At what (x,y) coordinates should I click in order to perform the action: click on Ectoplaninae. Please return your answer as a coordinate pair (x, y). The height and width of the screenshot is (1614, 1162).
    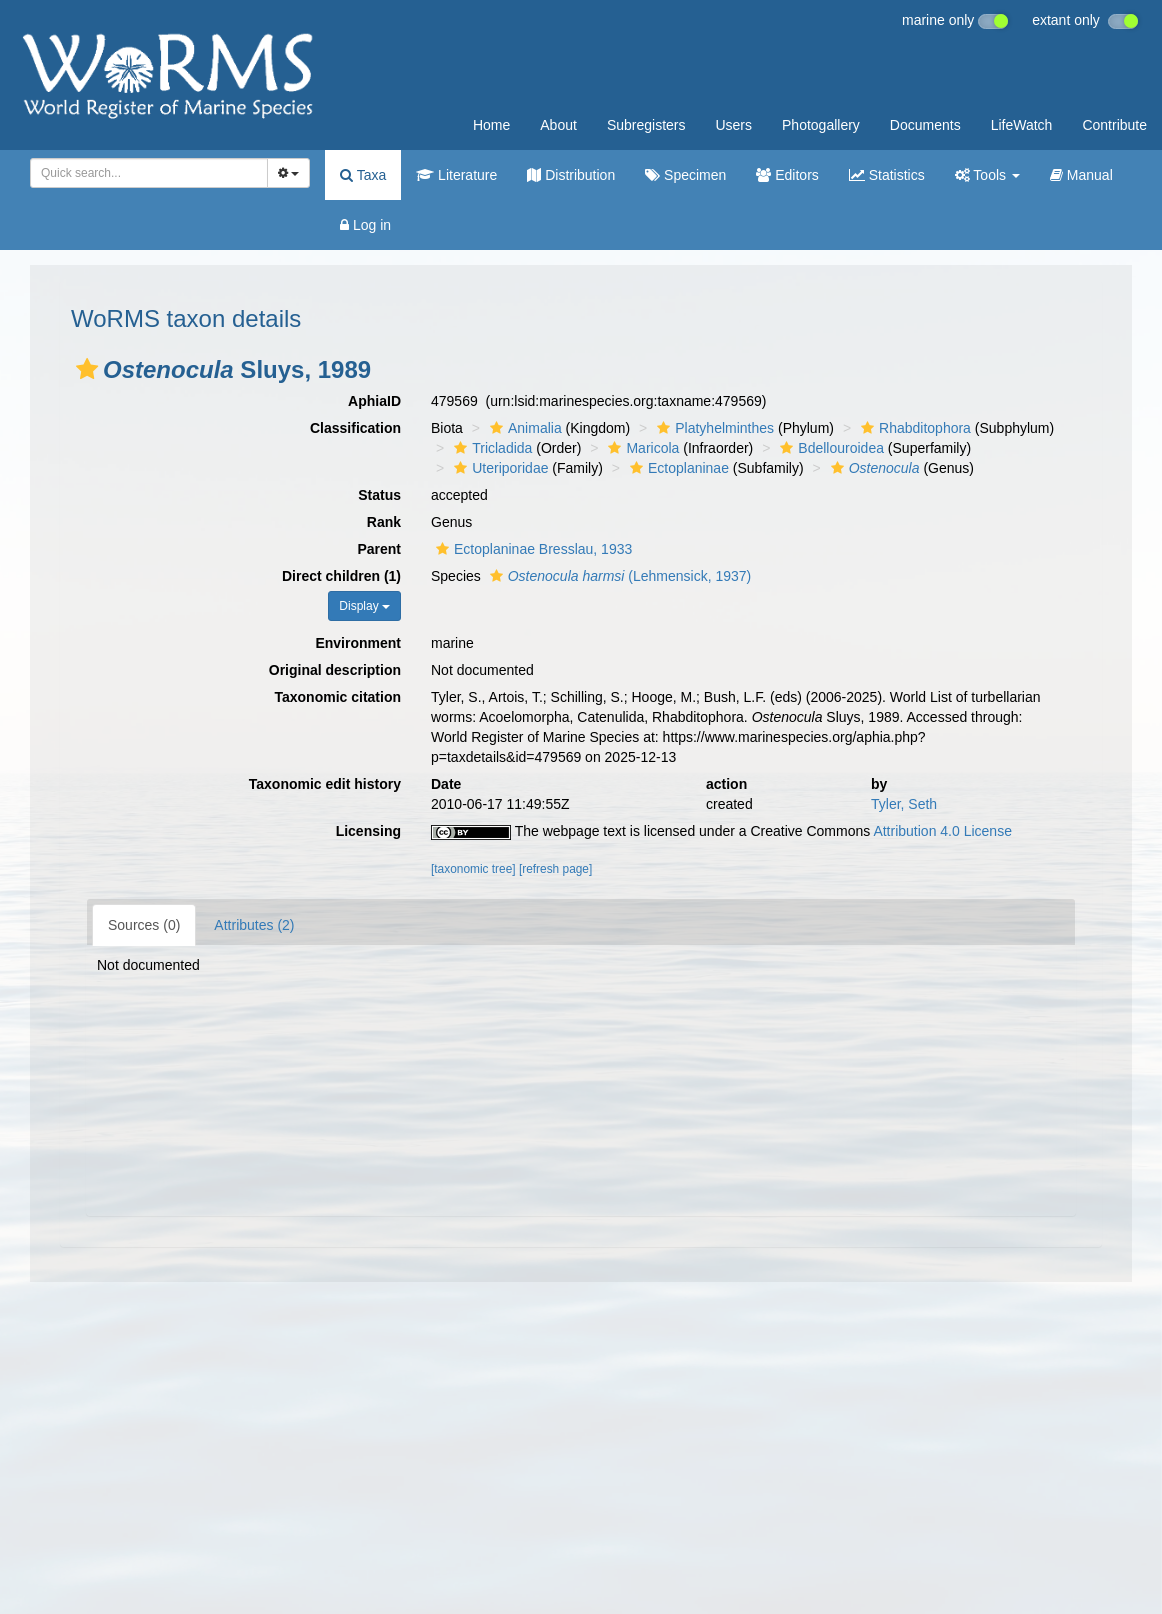
    Looking at the image, I should click on (677, 468).